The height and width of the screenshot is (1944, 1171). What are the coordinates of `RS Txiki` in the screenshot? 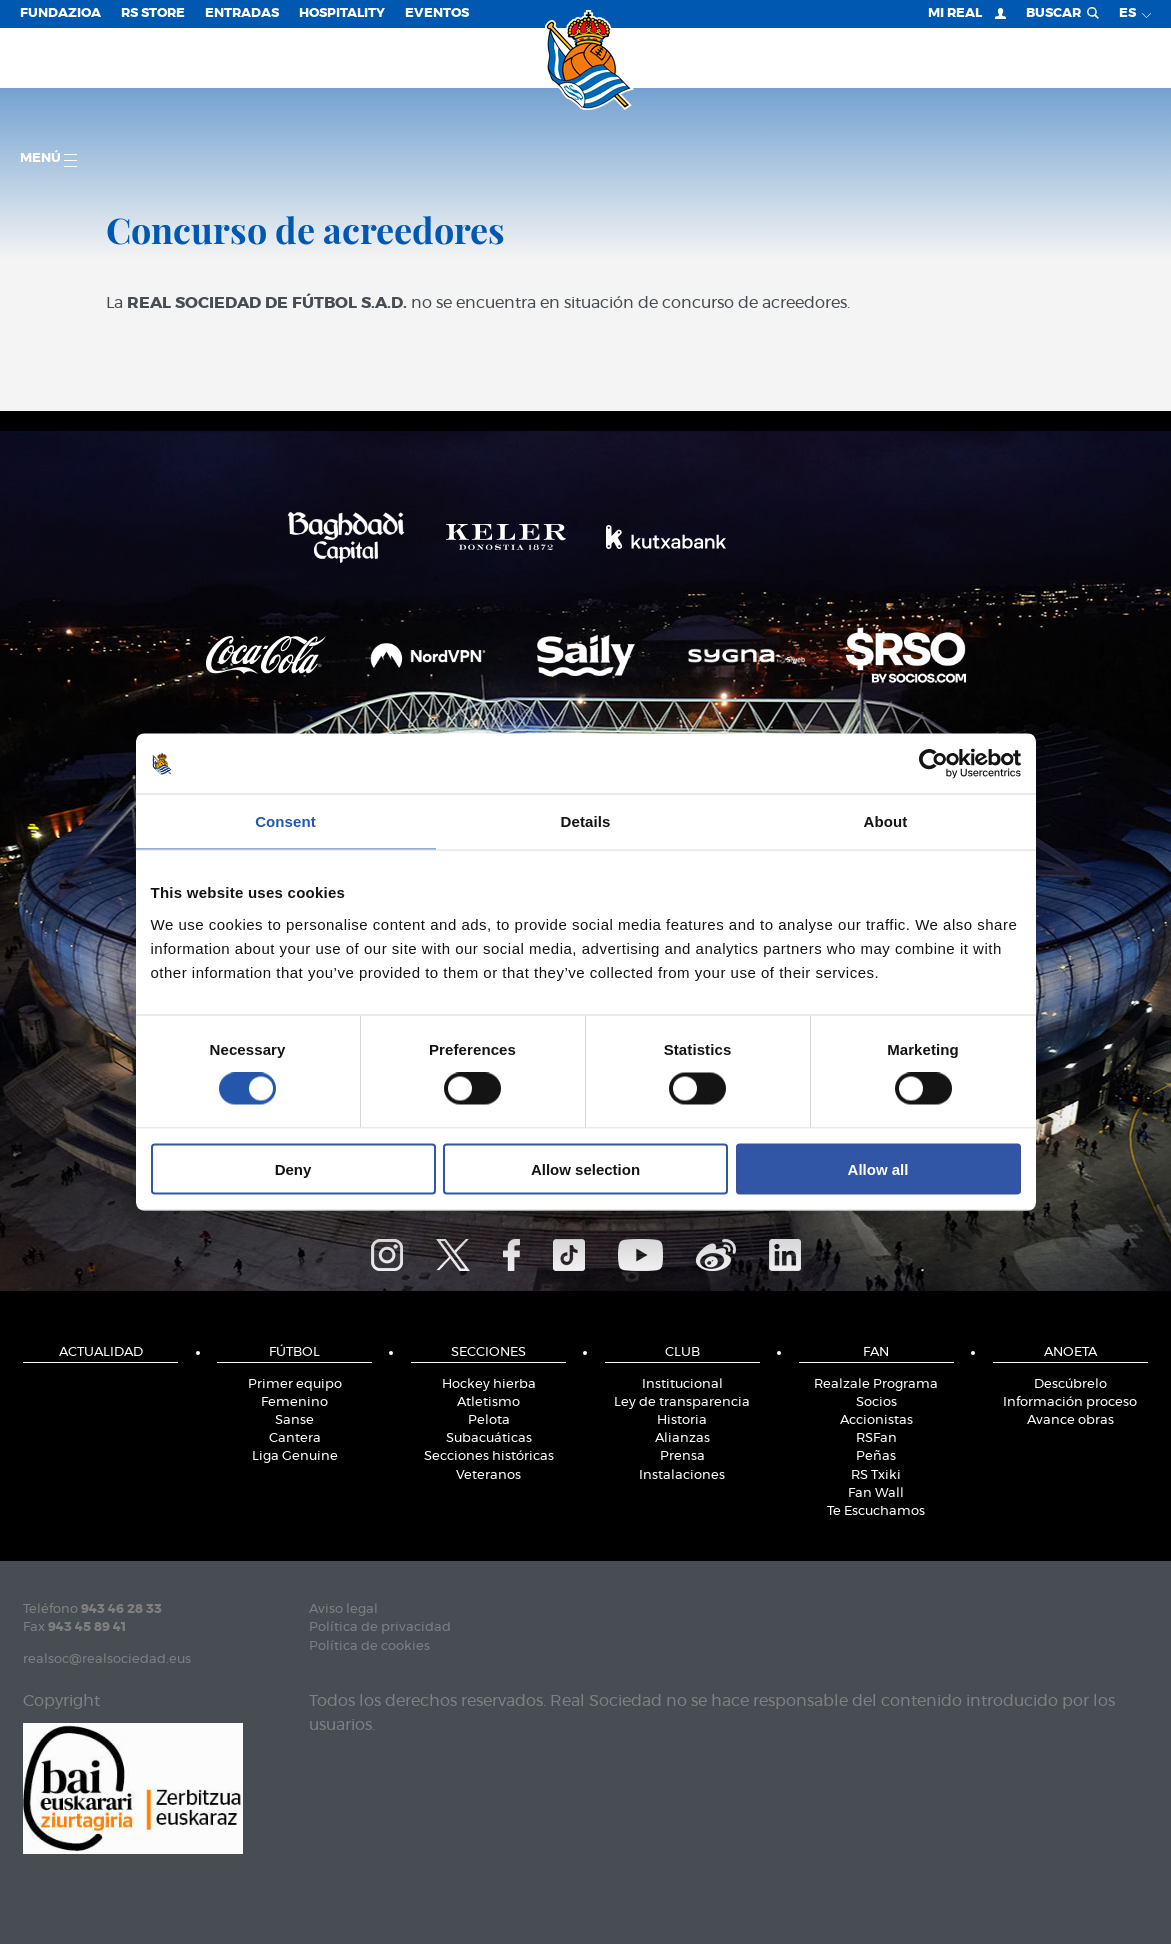 It's located at (876, 1475).